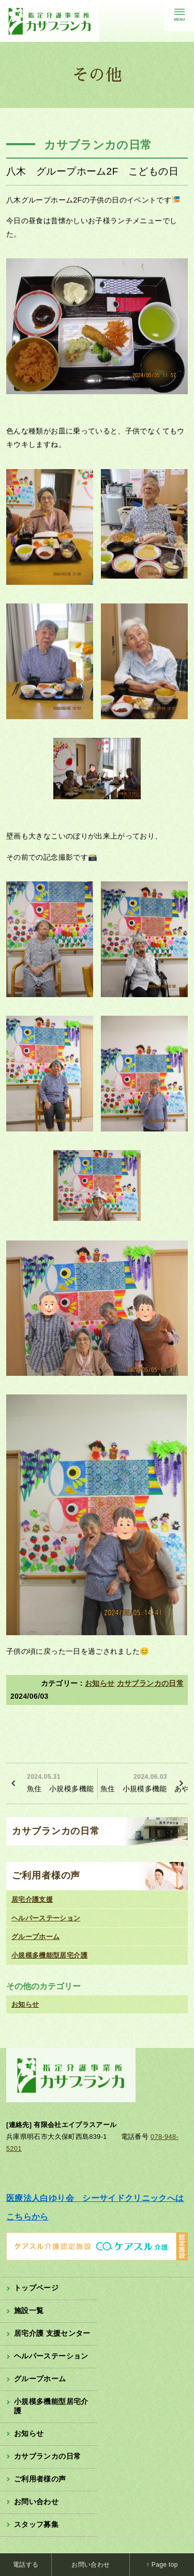  What do you see at coordinates (36, 2288) in the screenshot?
I see `トップページ` at bounding box center [36, 2288].